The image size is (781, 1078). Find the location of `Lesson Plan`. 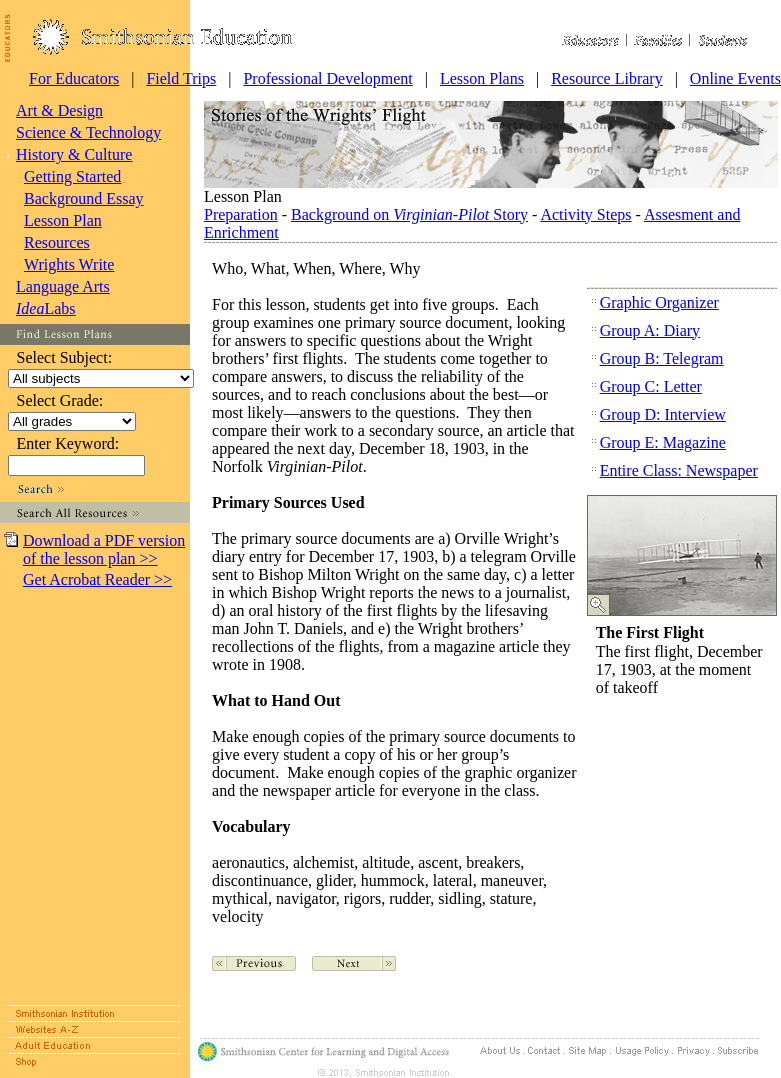

Lesson Plan is located at coordinates (63, 220).